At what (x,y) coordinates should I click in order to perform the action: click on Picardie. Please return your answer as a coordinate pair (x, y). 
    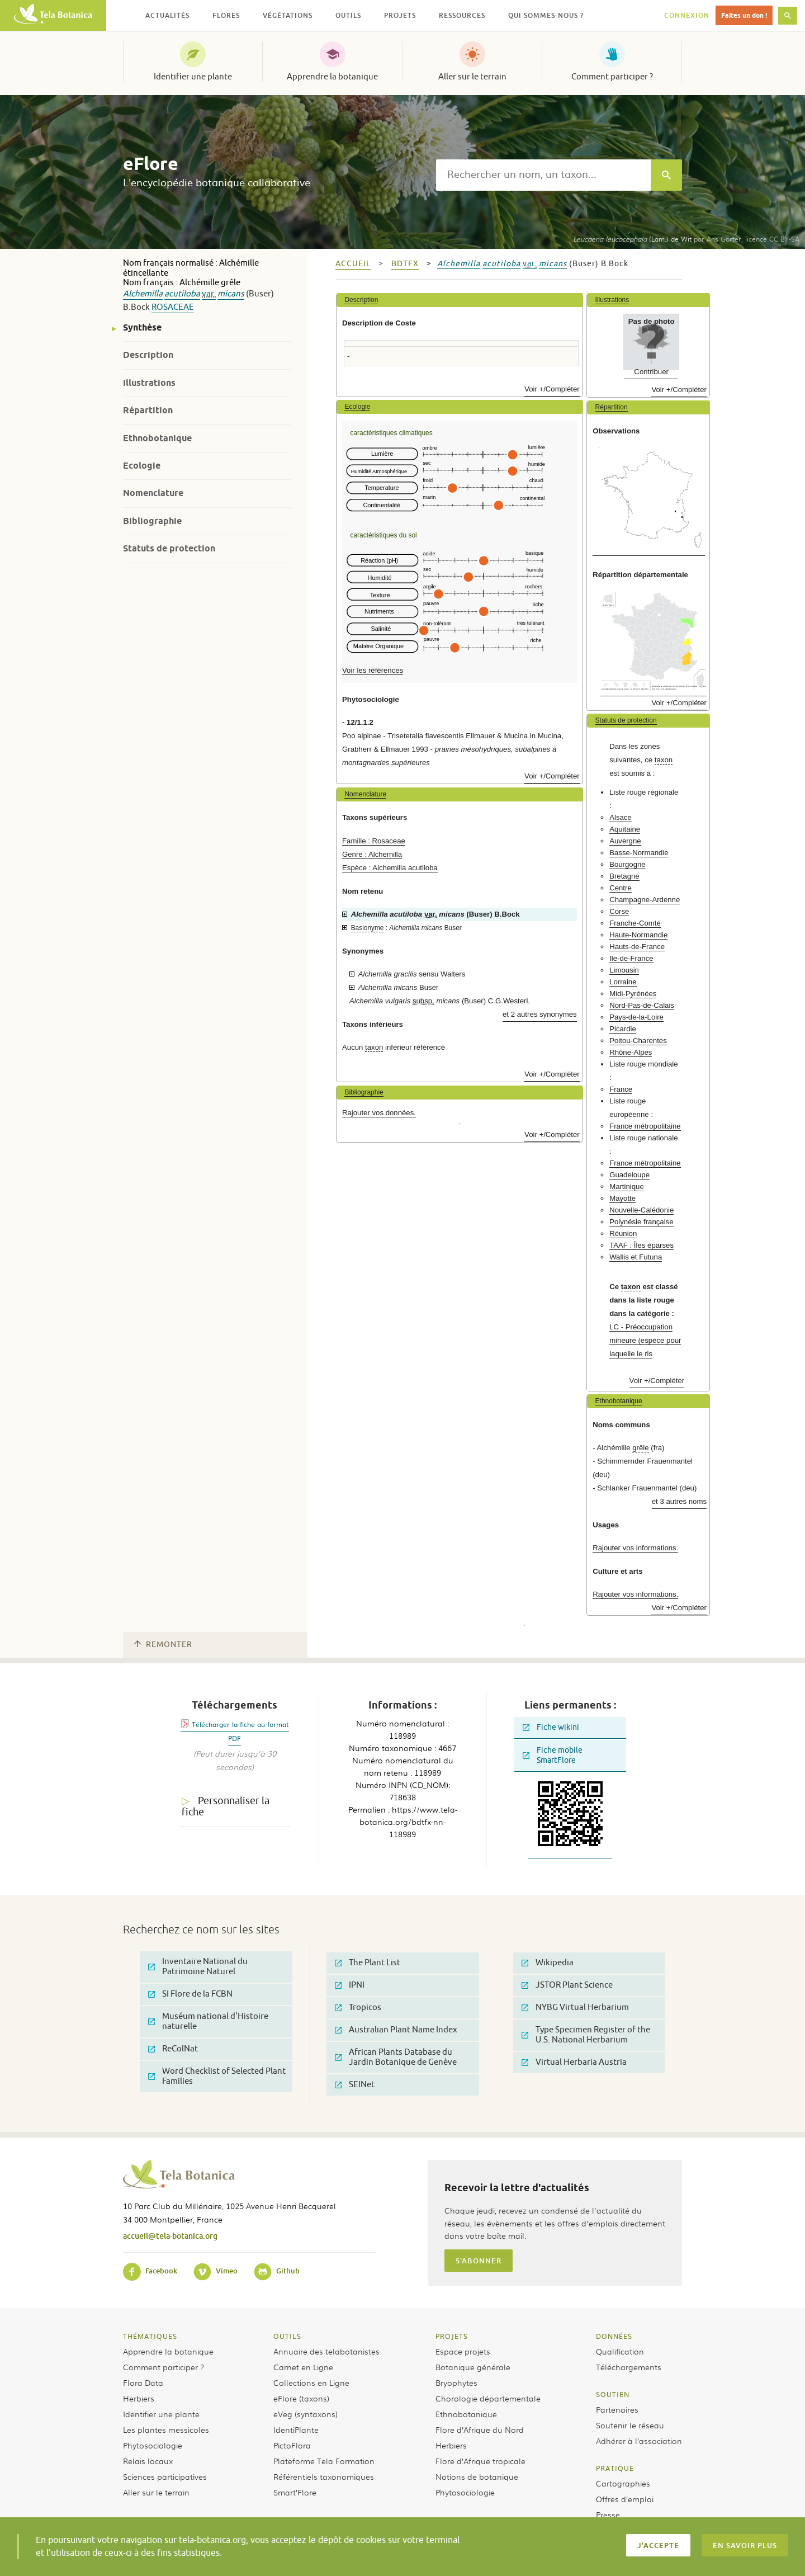
    Looking at the image, I should click on (622, 1029).